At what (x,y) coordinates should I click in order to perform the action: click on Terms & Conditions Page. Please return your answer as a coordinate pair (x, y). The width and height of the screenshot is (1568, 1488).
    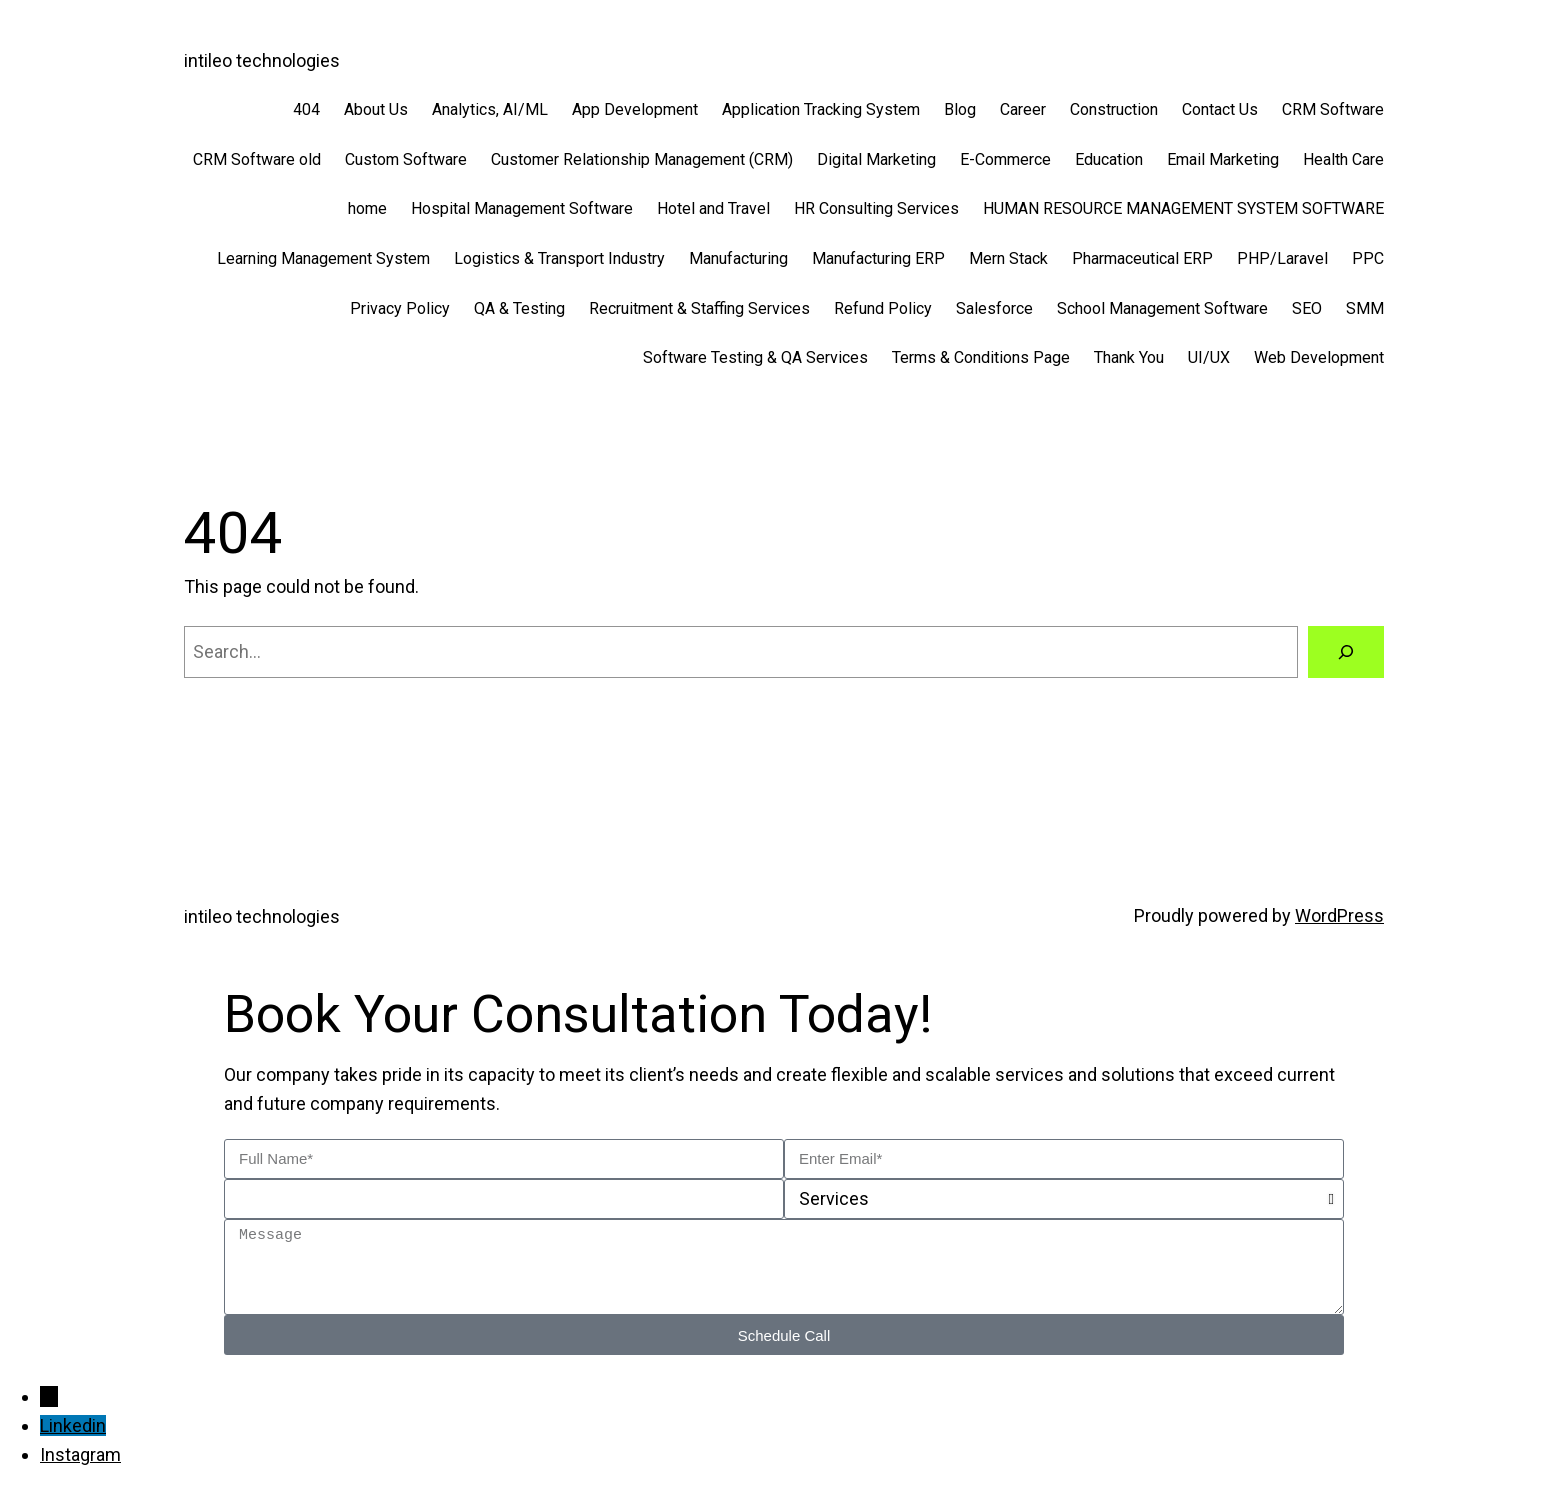
    Looking at the image, I should click on (981, 357).